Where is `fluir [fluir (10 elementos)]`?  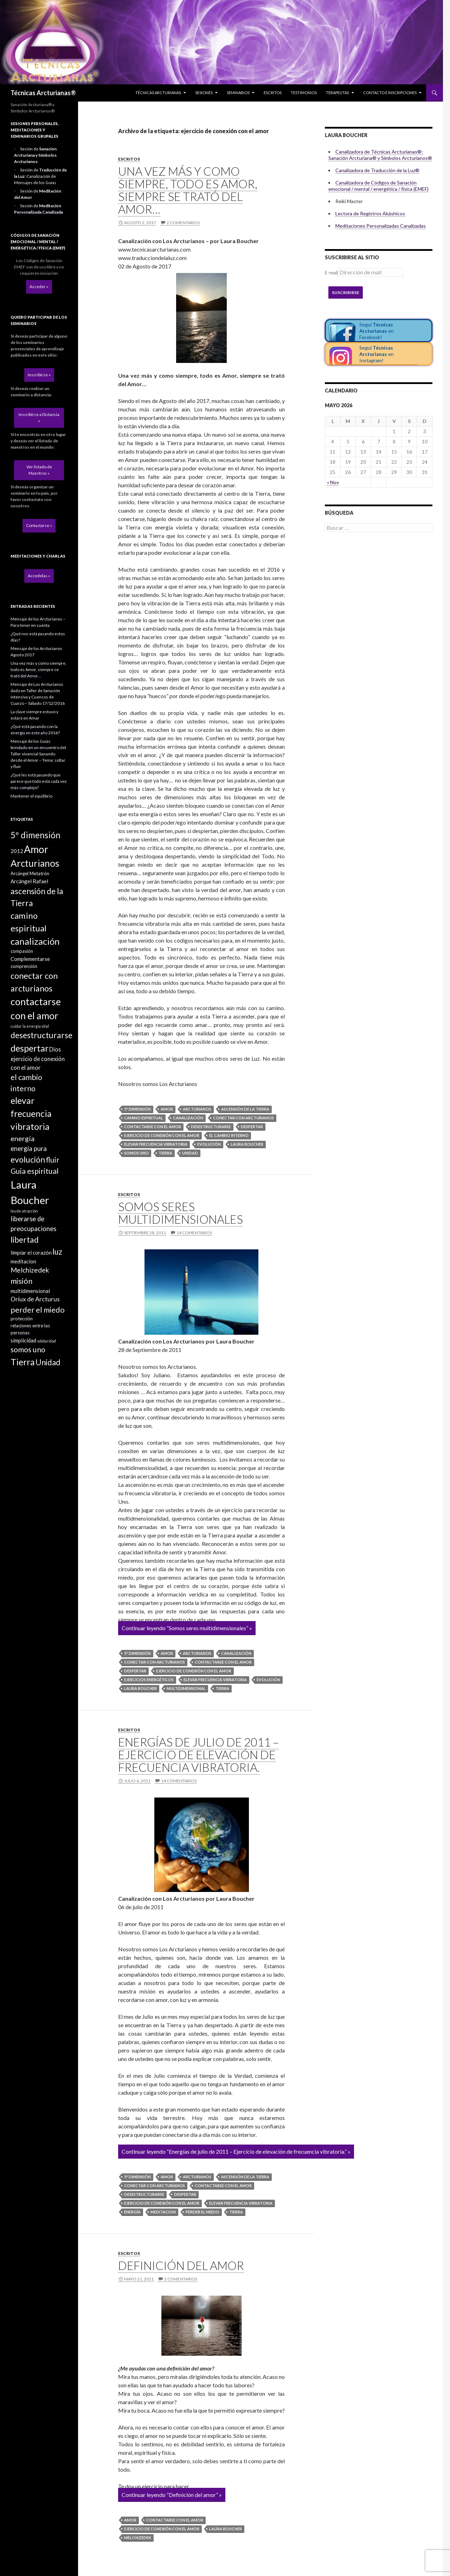 fluir [fluir (10 elementos)] is located at coordinates (52, 1159).